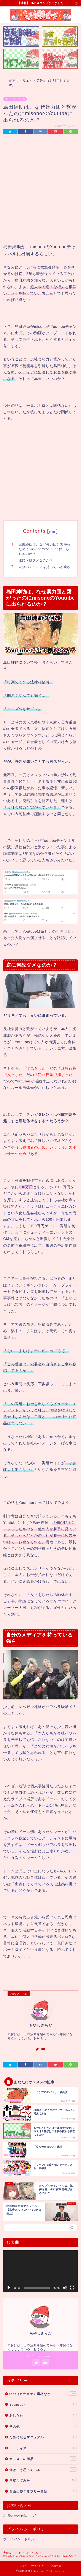  I want to click on プライバシーポリシー, so click(20, 2539).